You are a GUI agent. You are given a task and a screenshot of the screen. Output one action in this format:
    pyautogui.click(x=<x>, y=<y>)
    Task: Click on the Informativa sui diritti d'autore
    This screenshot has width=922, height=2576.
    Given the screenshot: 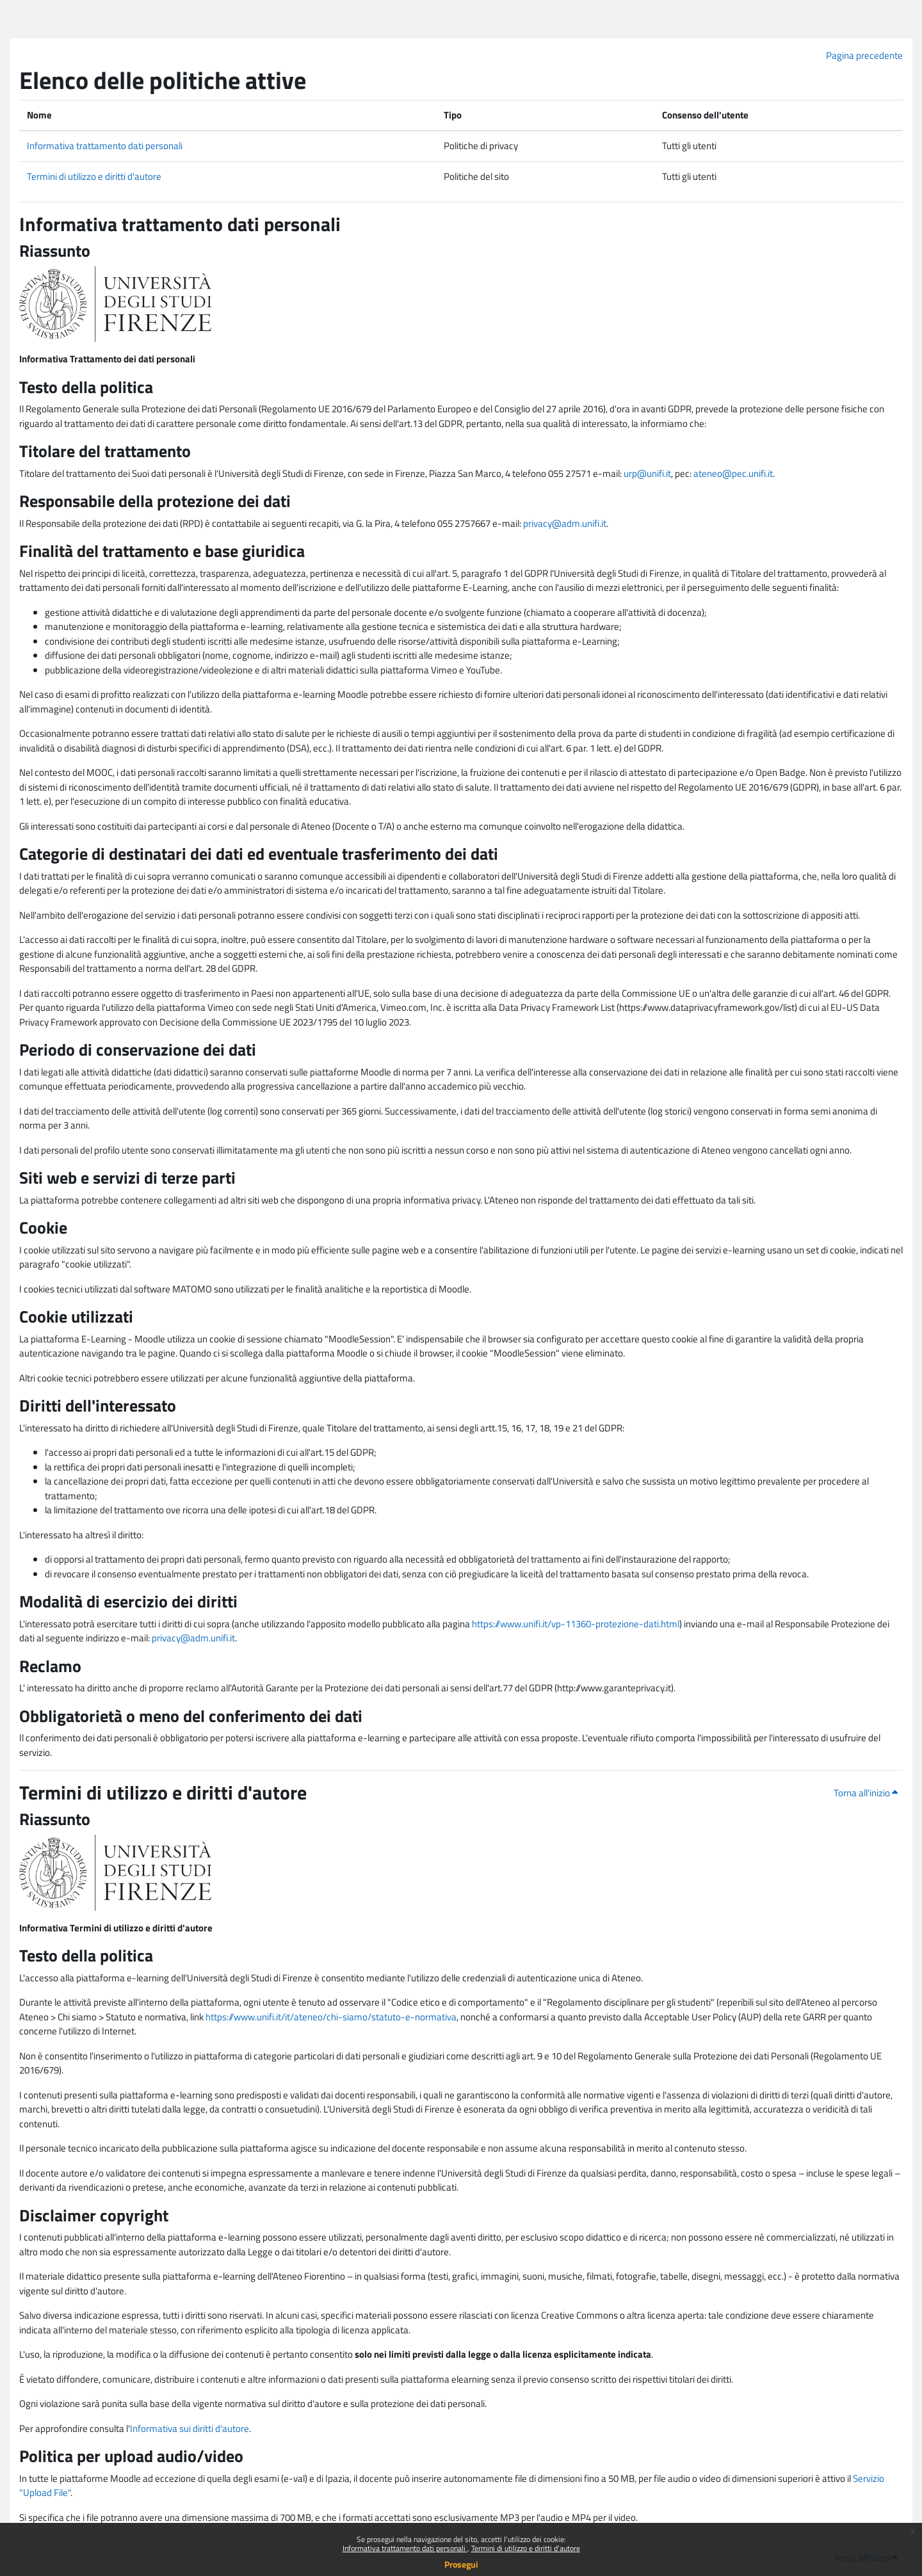 What is the action you would take?
    pyautogui.click(x=189, y=2428)
    